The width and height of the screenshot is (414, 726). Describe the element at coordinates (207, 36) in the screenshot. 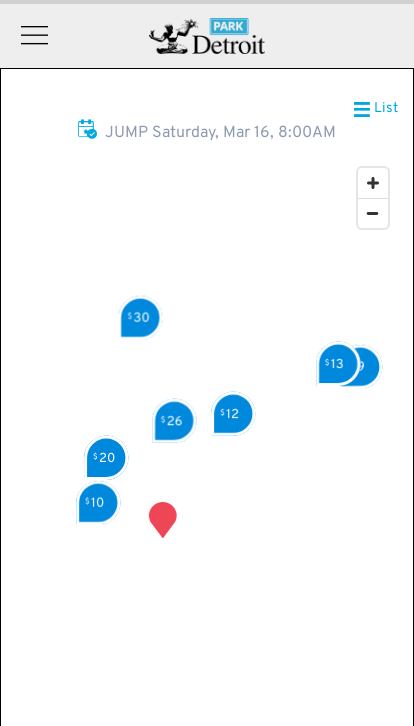

I see `Detroit` at that location.